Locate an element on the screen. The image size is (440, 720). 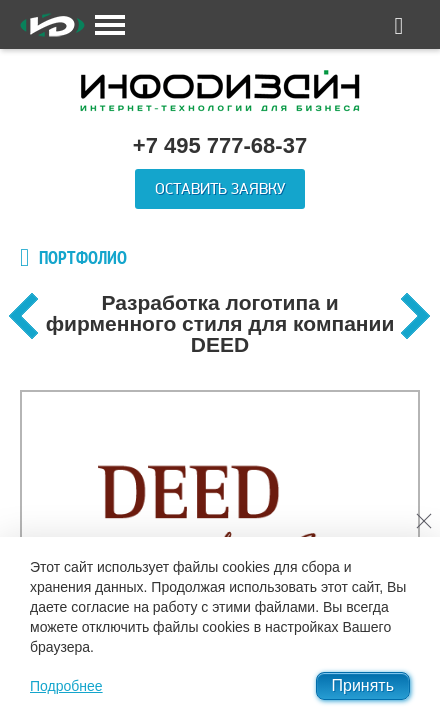
Оставить заявку is located at coordinates (220, 189).